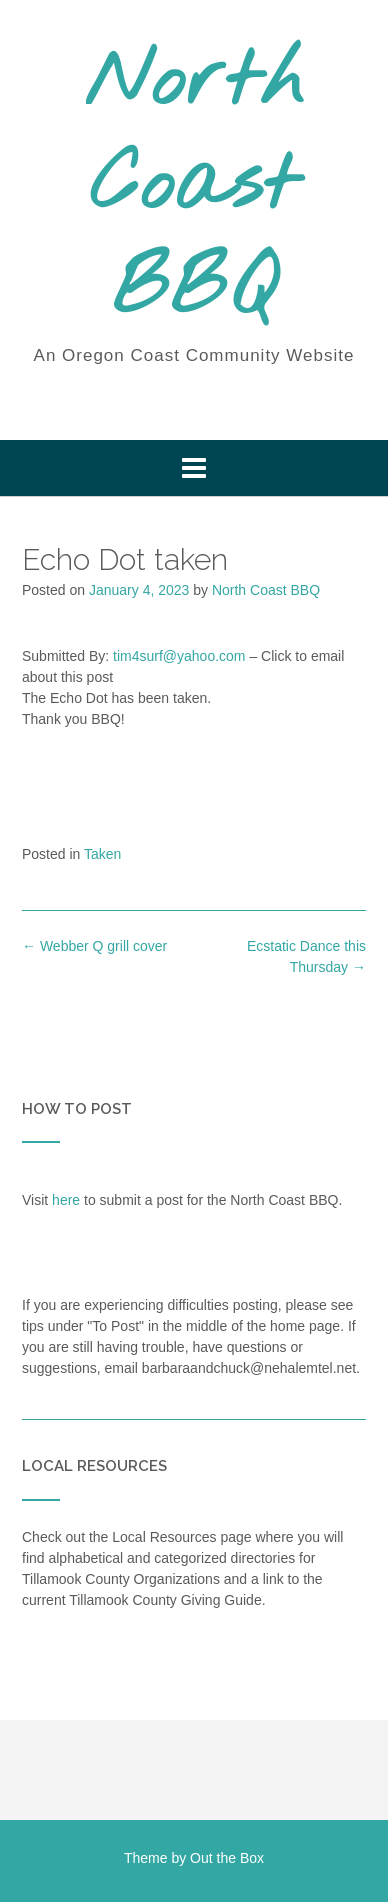  What do you see at coordinates (102, 854) in the screenshot?
I see `Taken` at bounding box center [102, 854].